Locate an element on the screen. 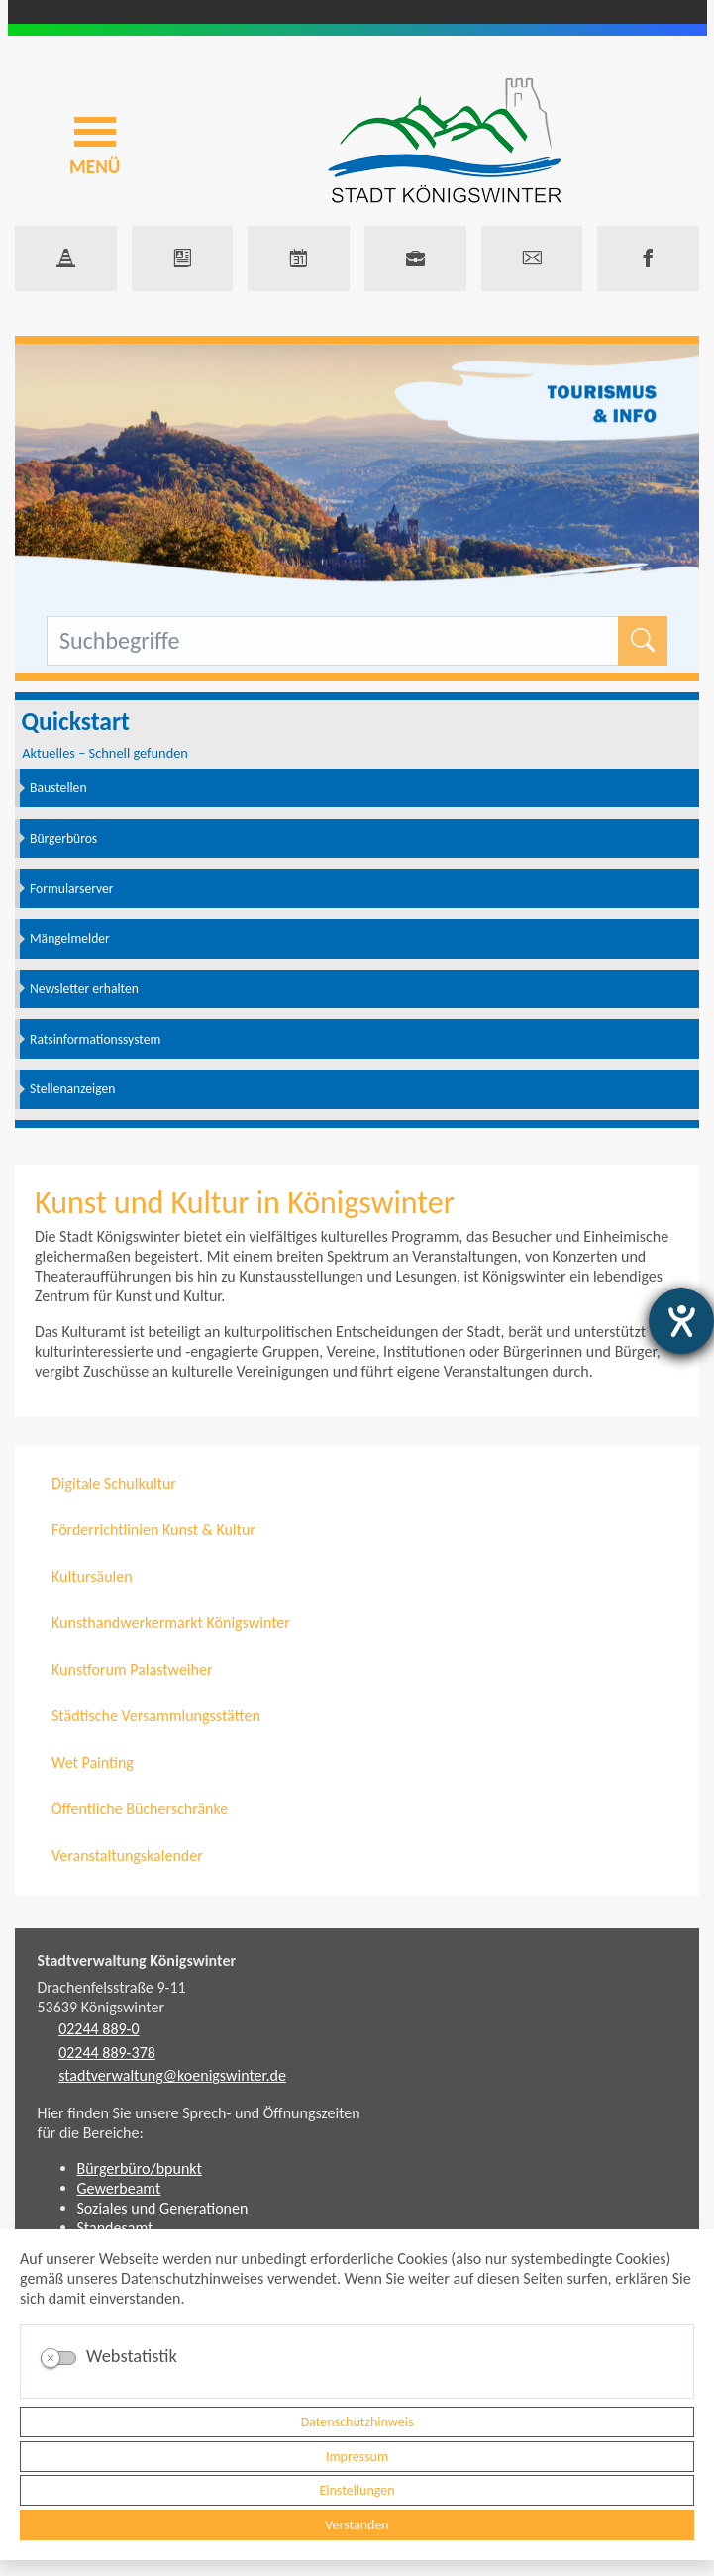 The image size is (714, 2576). Soziales und Generationen is located at coordinates (163, 2208).